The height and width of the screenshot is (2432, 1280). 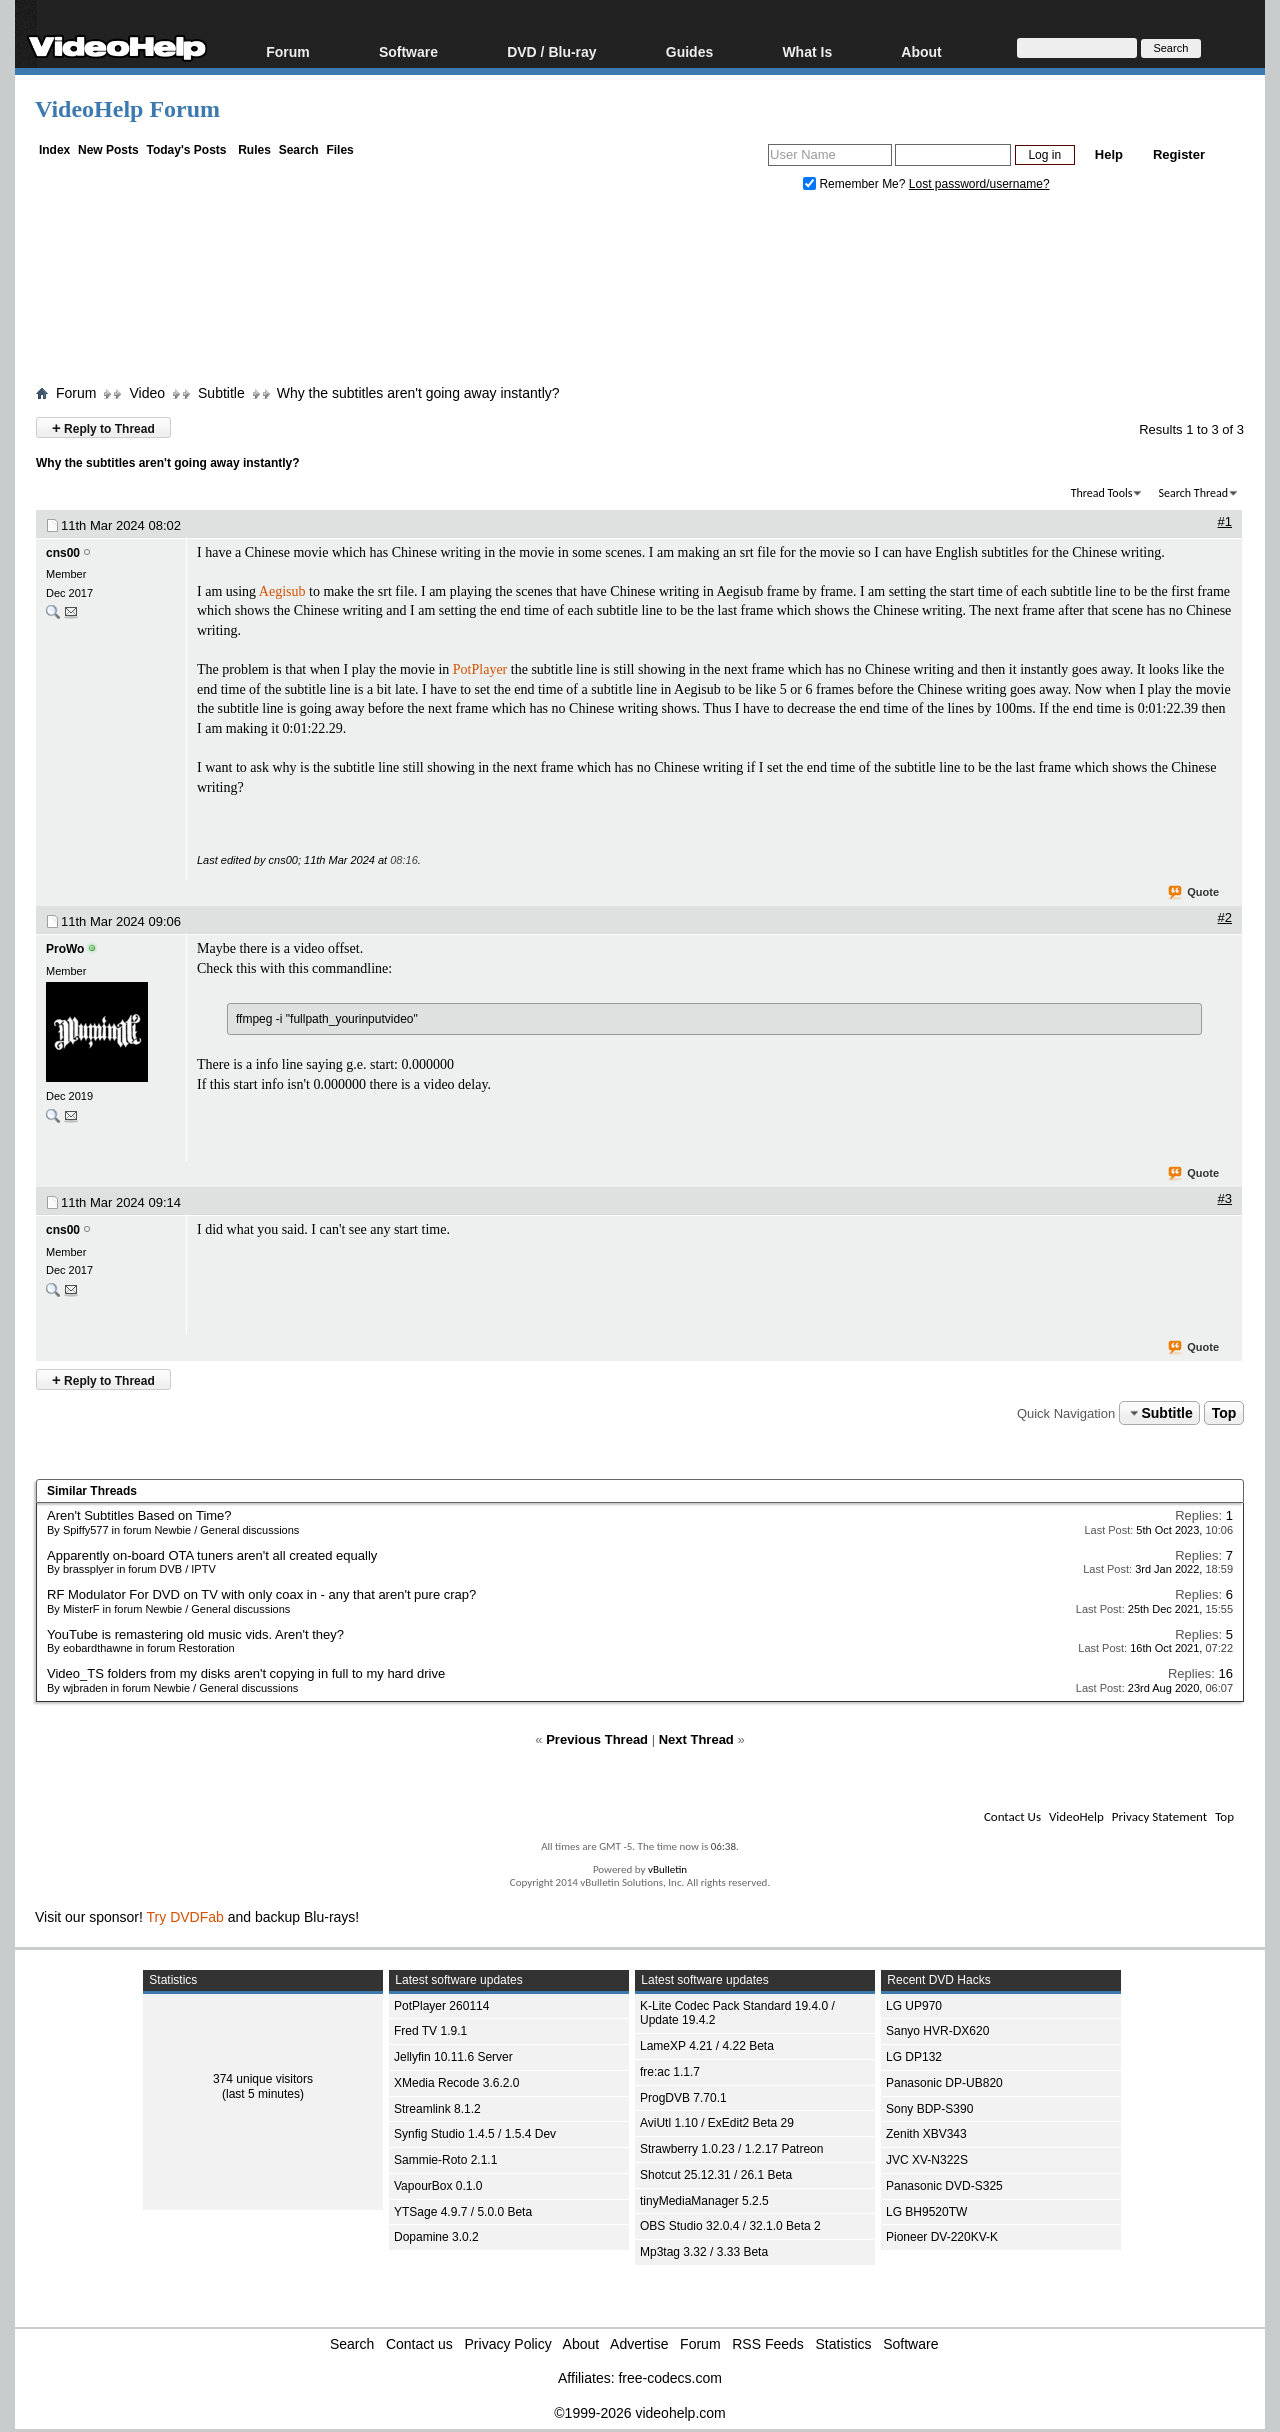 I want to click on cns00, so click(x=63, y=553).